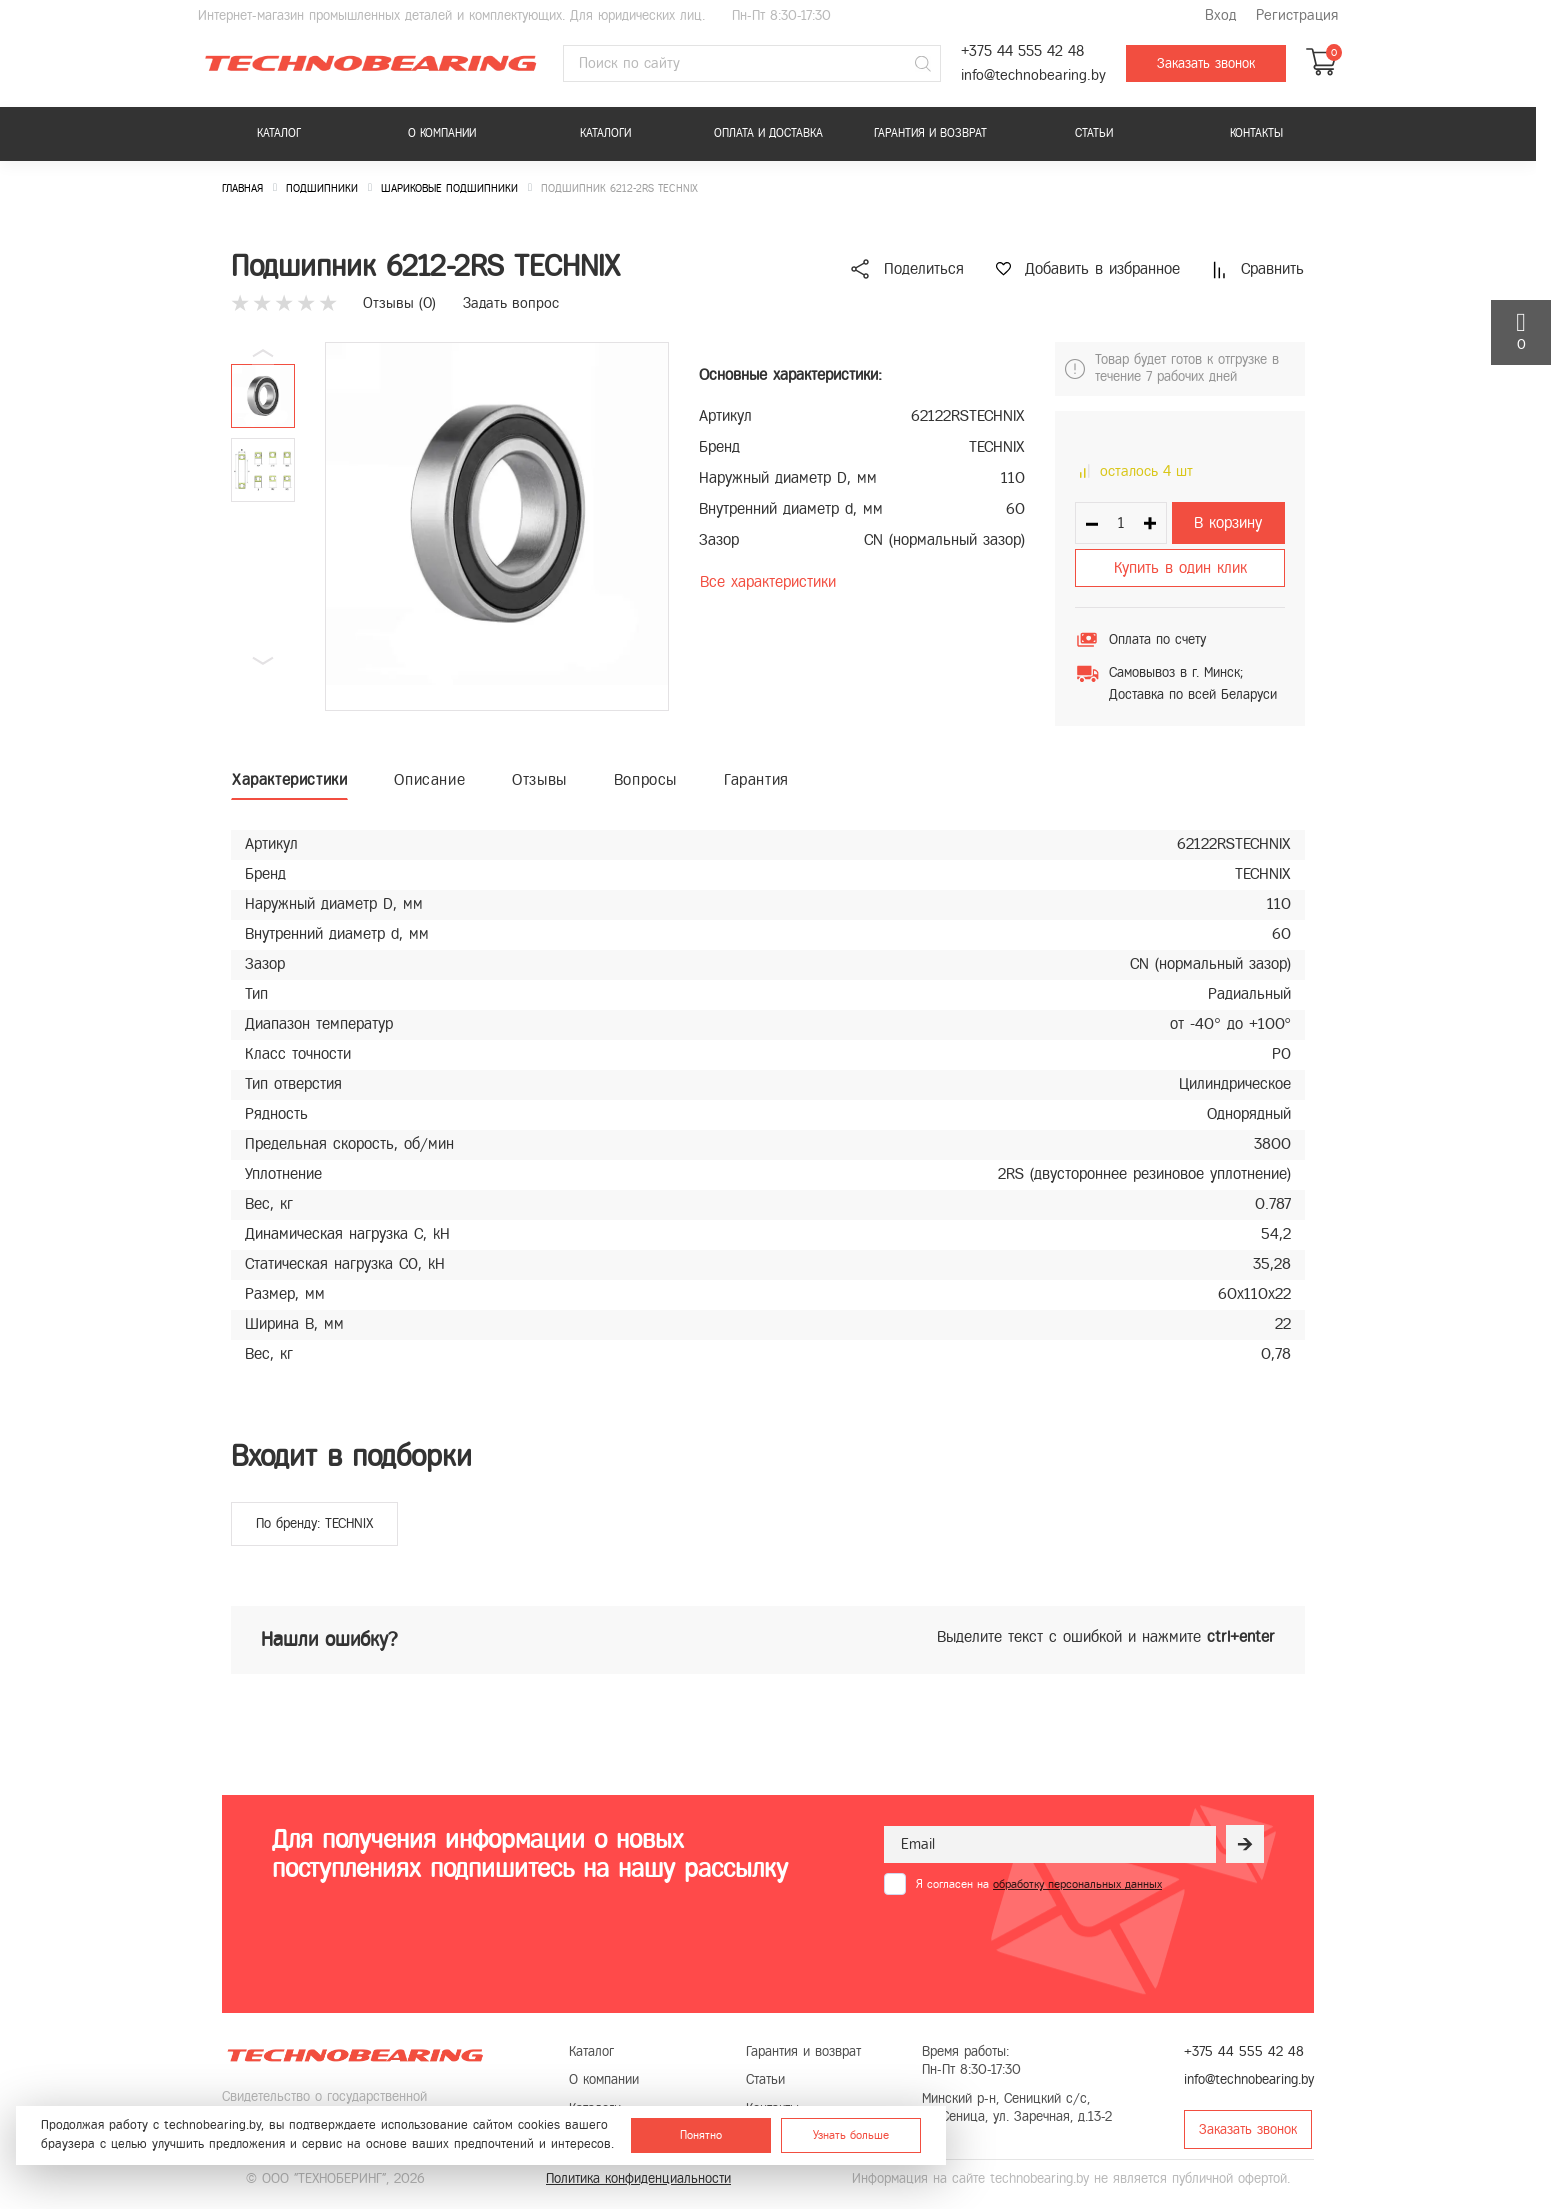 The width and height of the screenshot is (1551, 2209). Describe the element at coordinates (429, 779) in the screenshot. I see `Описание [tab]` at that location.